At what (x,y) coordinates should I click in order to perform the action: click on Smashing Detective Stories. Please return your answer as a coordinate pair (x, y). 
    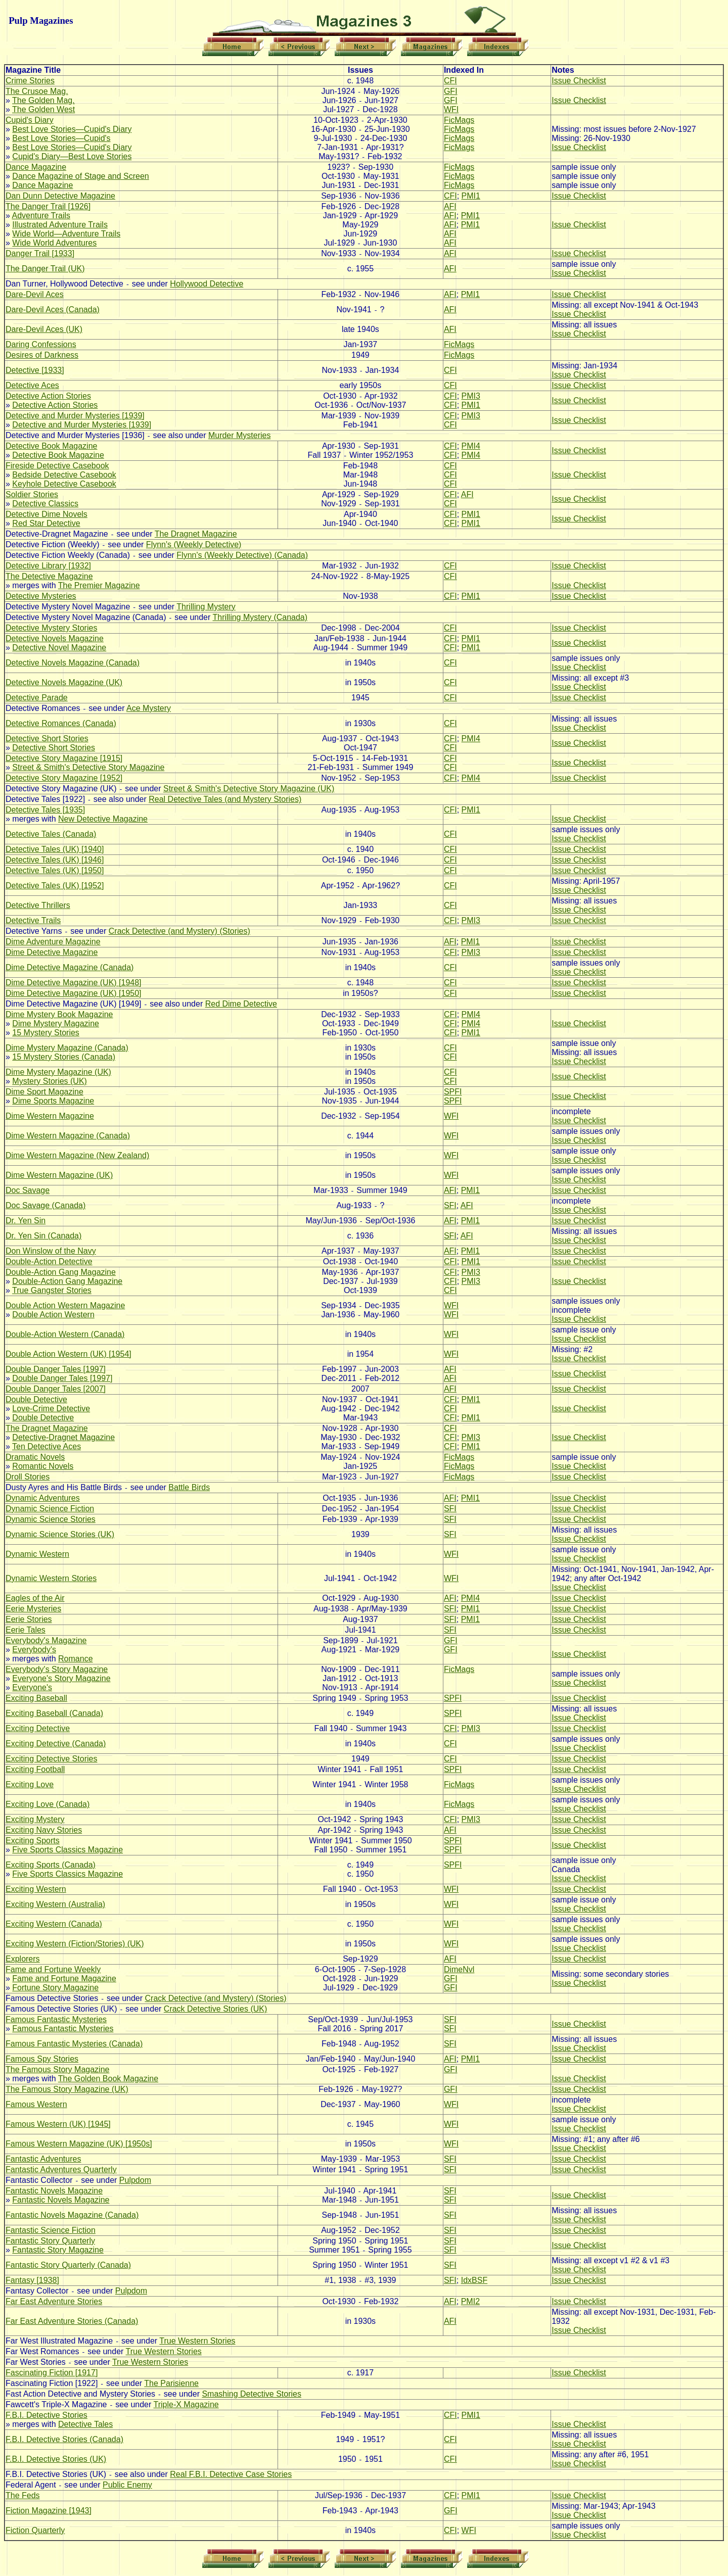
    Looking at the image, I should click on (251, 2394).